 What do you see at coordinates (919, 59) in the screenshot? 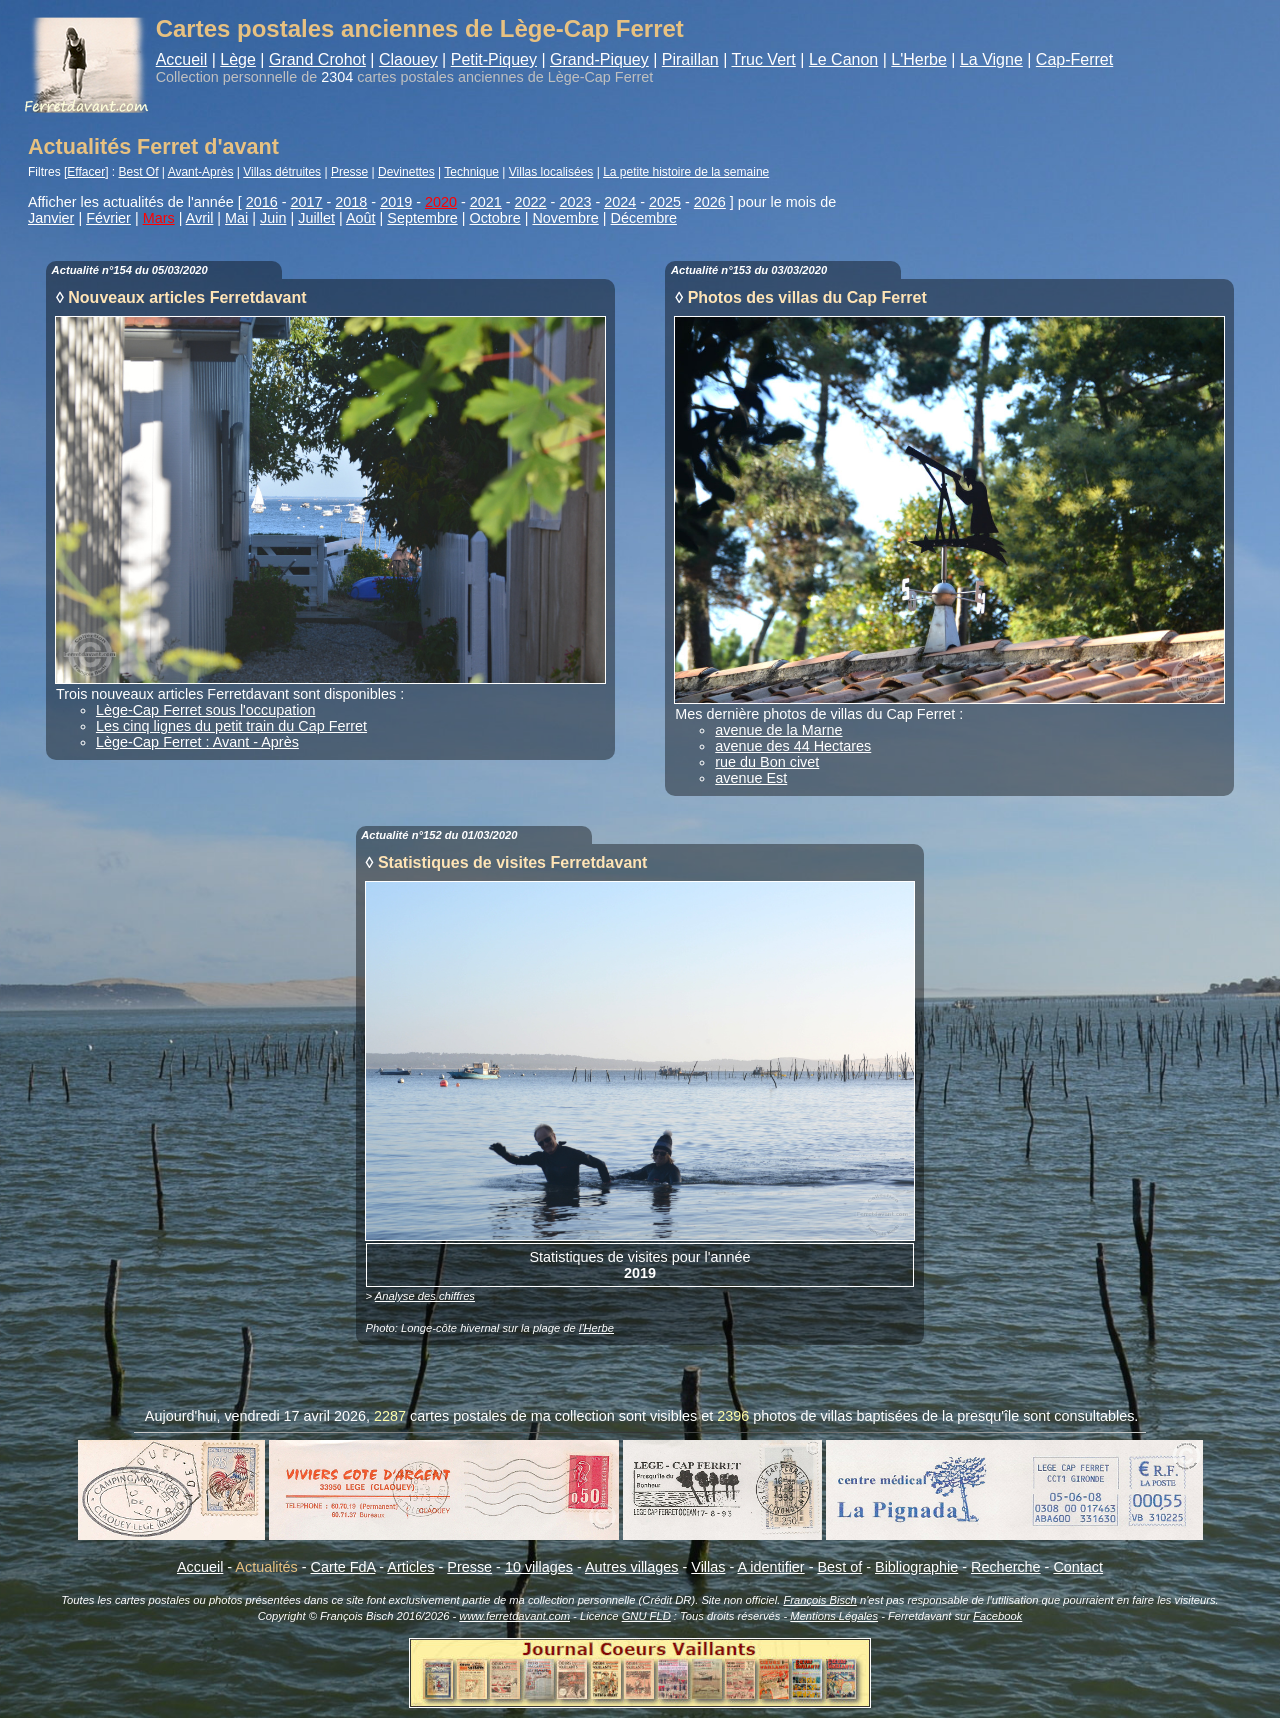
I see `L'Herbe` at bounding box center [919, 59].